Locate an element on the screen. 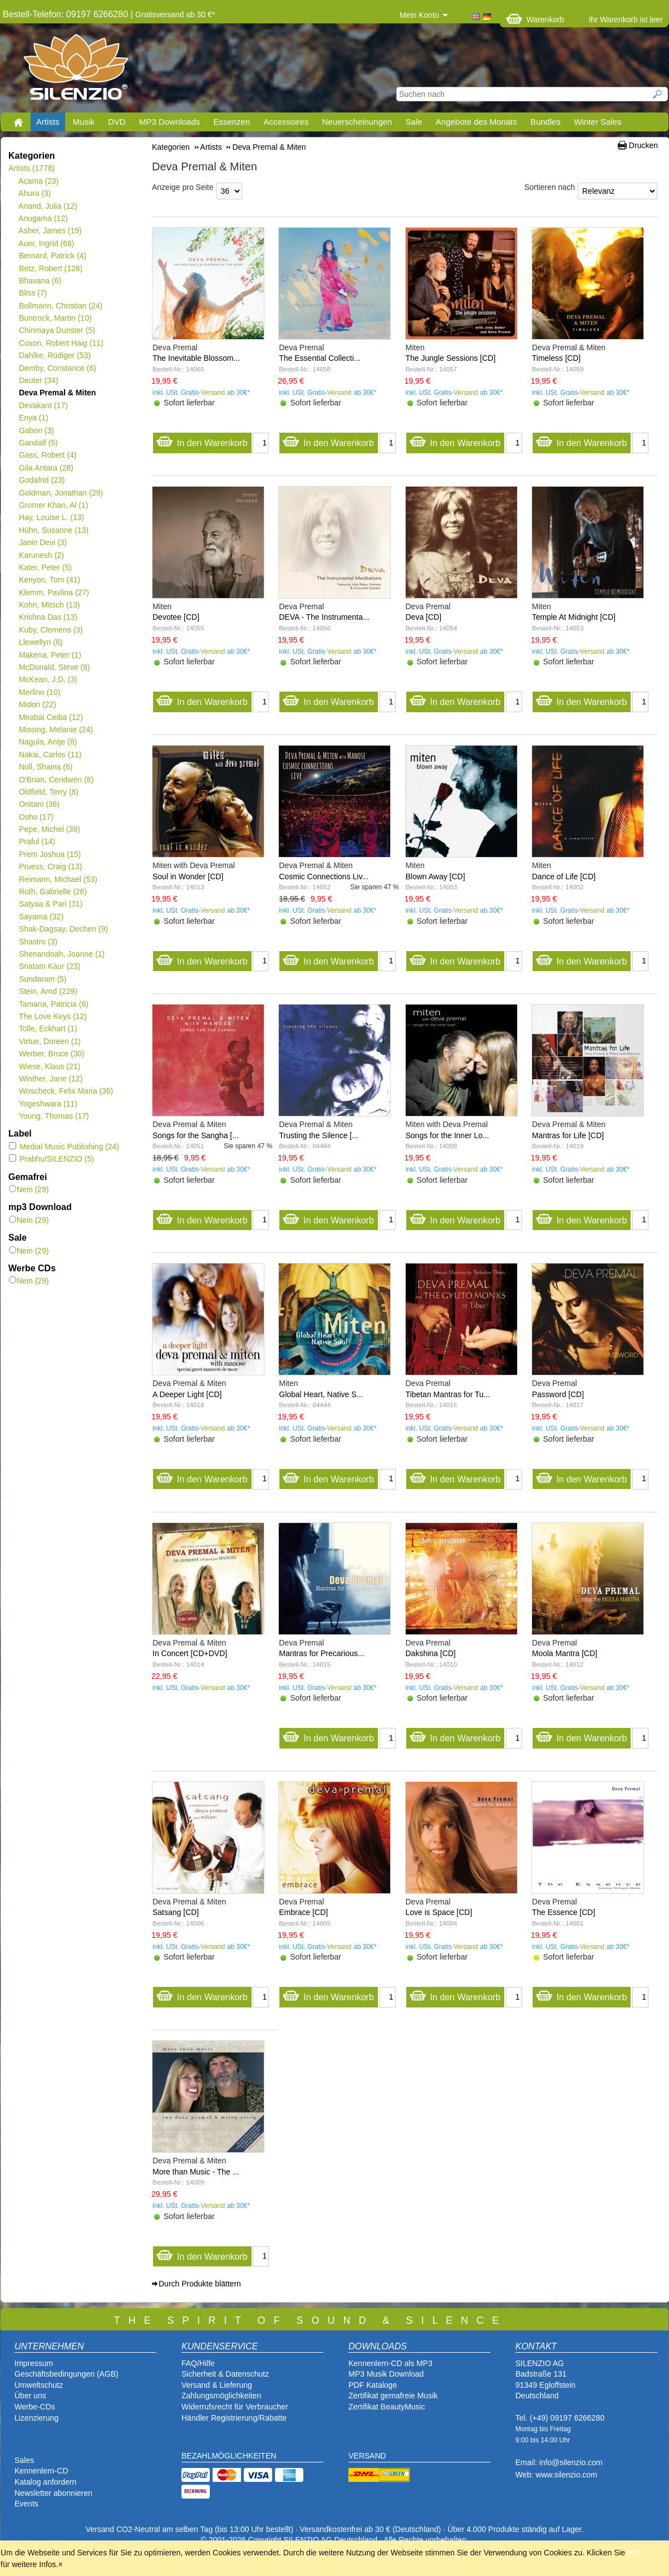 The image size is (669, 2576). VERSAND is located at coordinates (367, 2455).